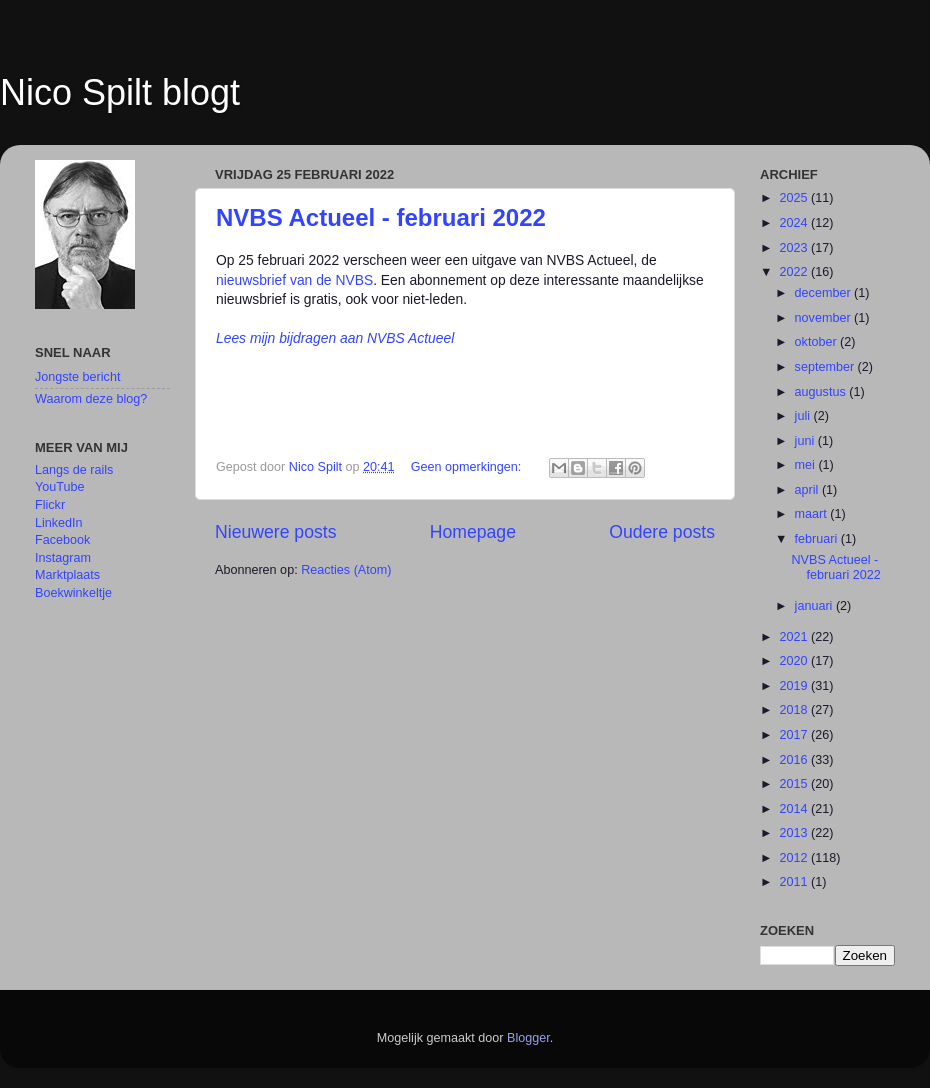  I want to click on 2017, so click(795, 735).